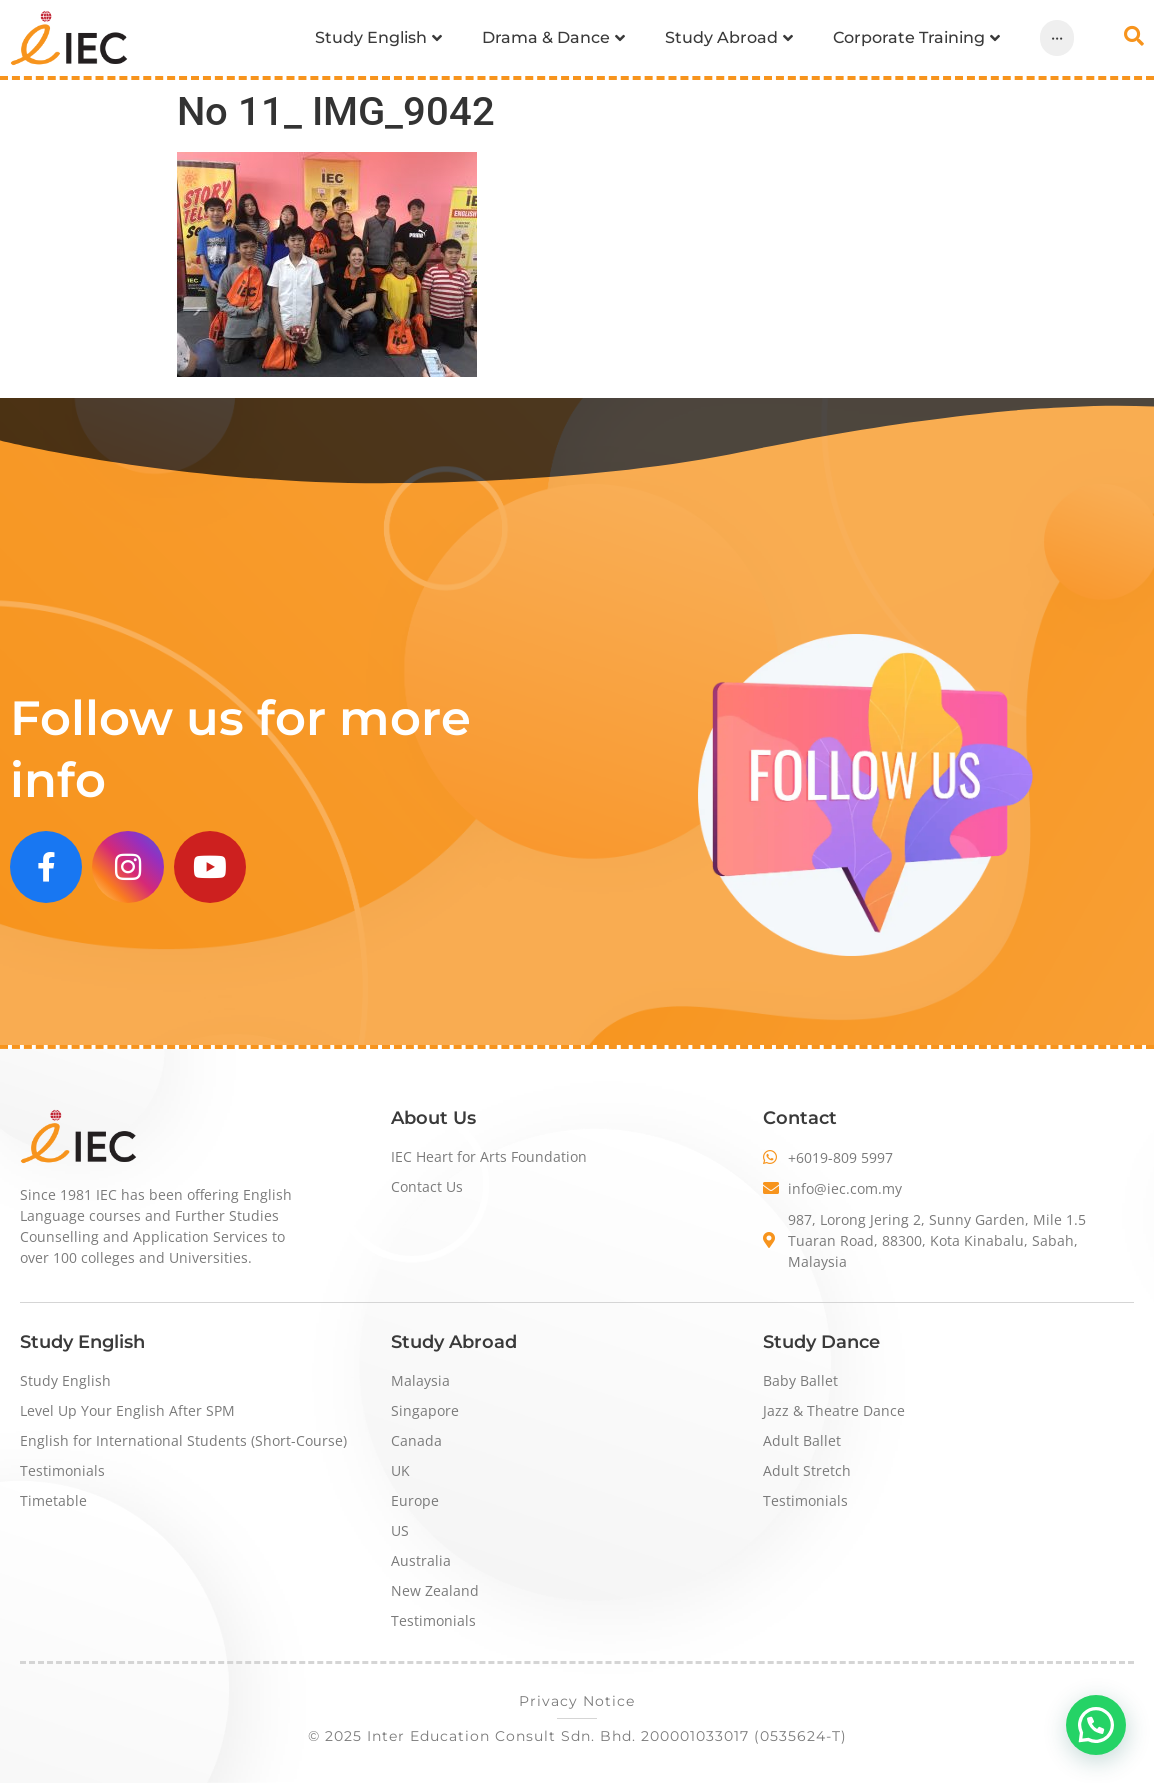  I want to click on Level Up Your English After SPM, so click(127, 1410).